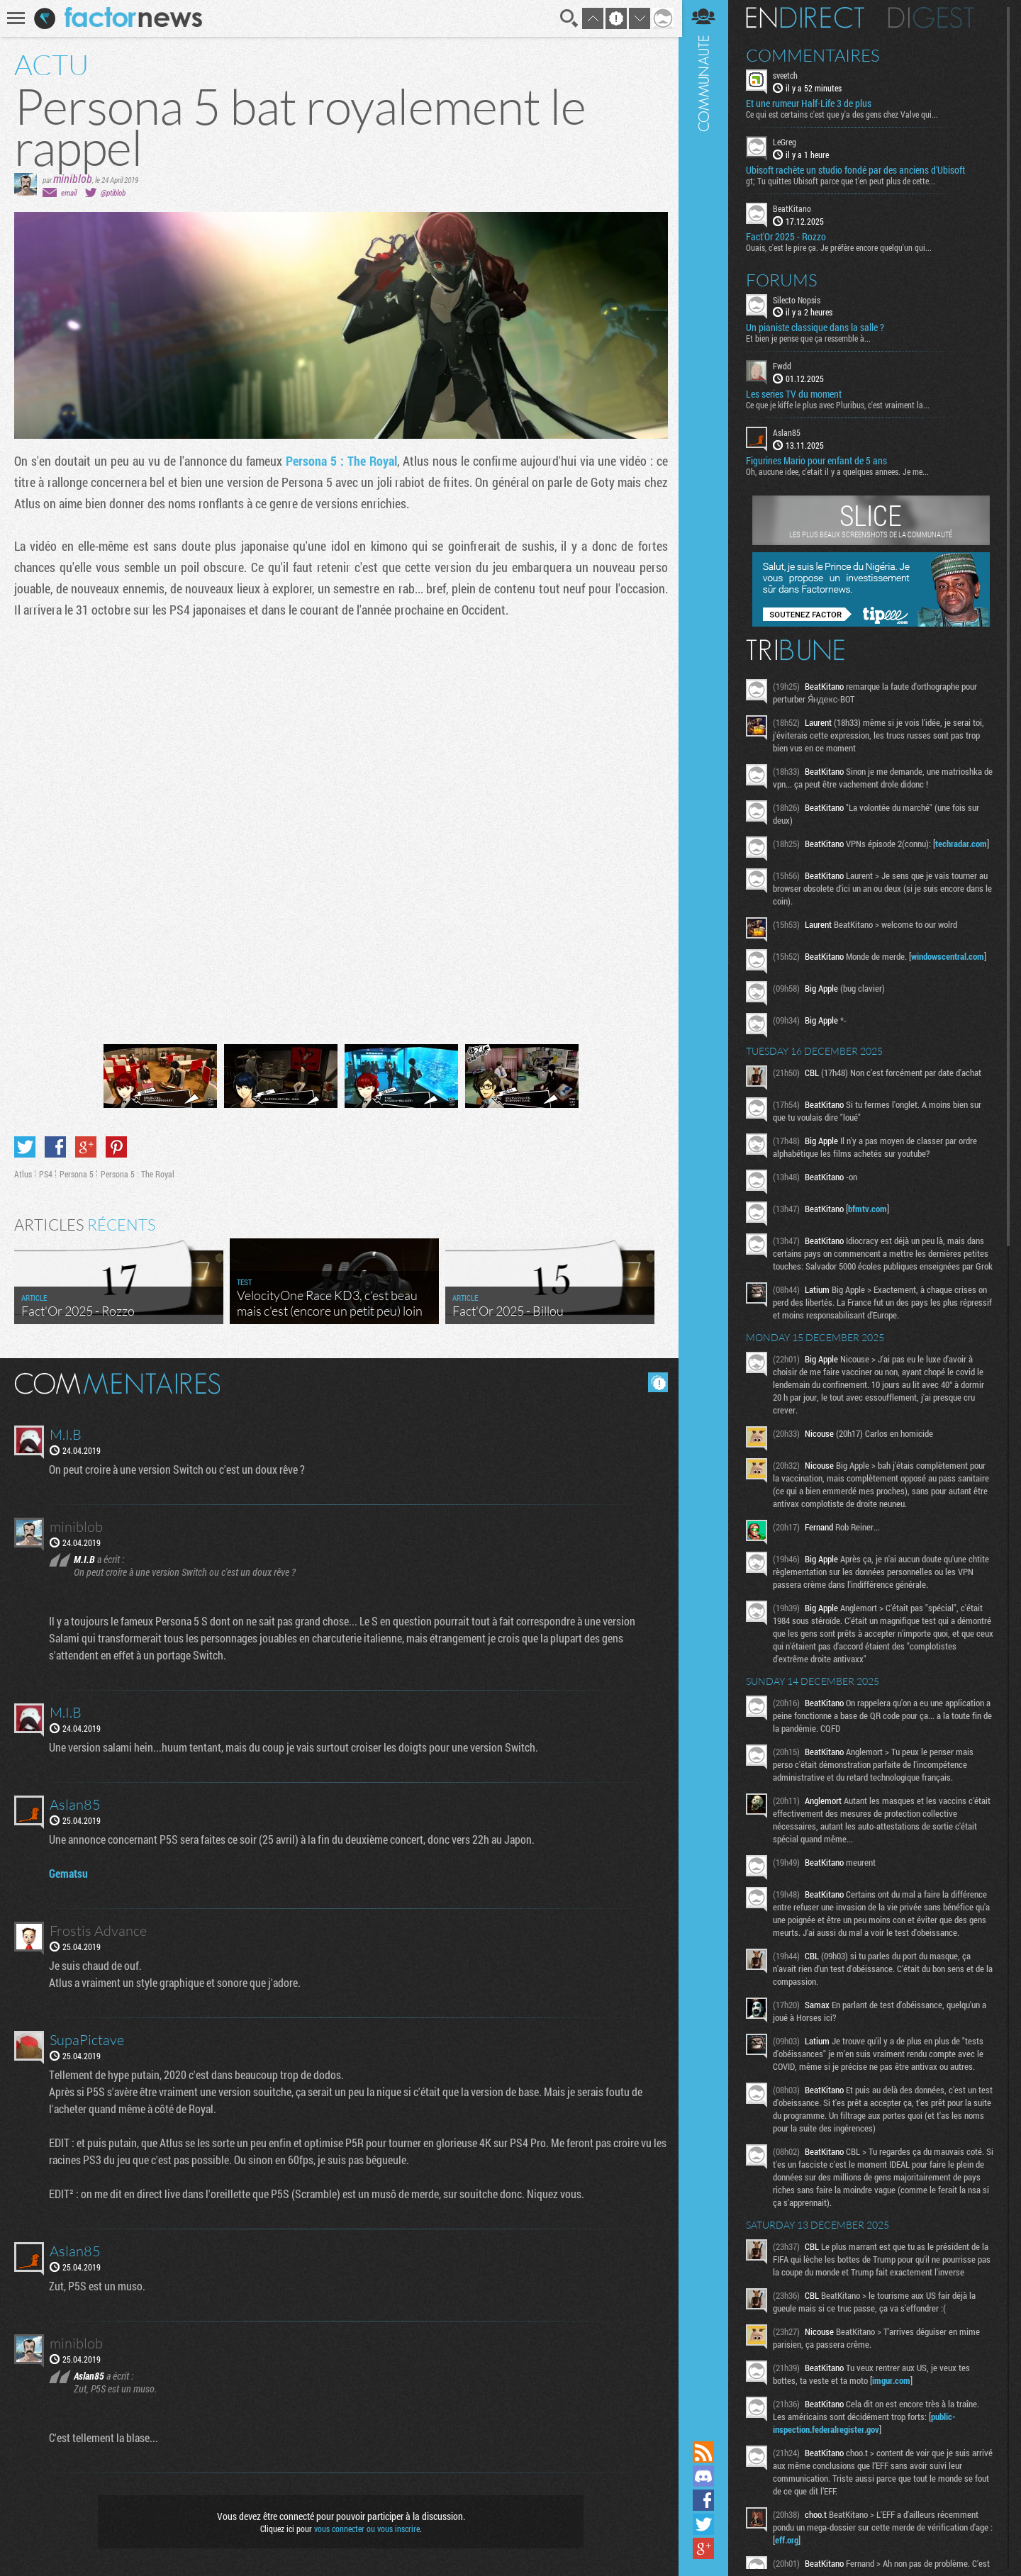 The height and width of the screenshot is (2576, 1021). I want to click on Forums, so click(784, 279).